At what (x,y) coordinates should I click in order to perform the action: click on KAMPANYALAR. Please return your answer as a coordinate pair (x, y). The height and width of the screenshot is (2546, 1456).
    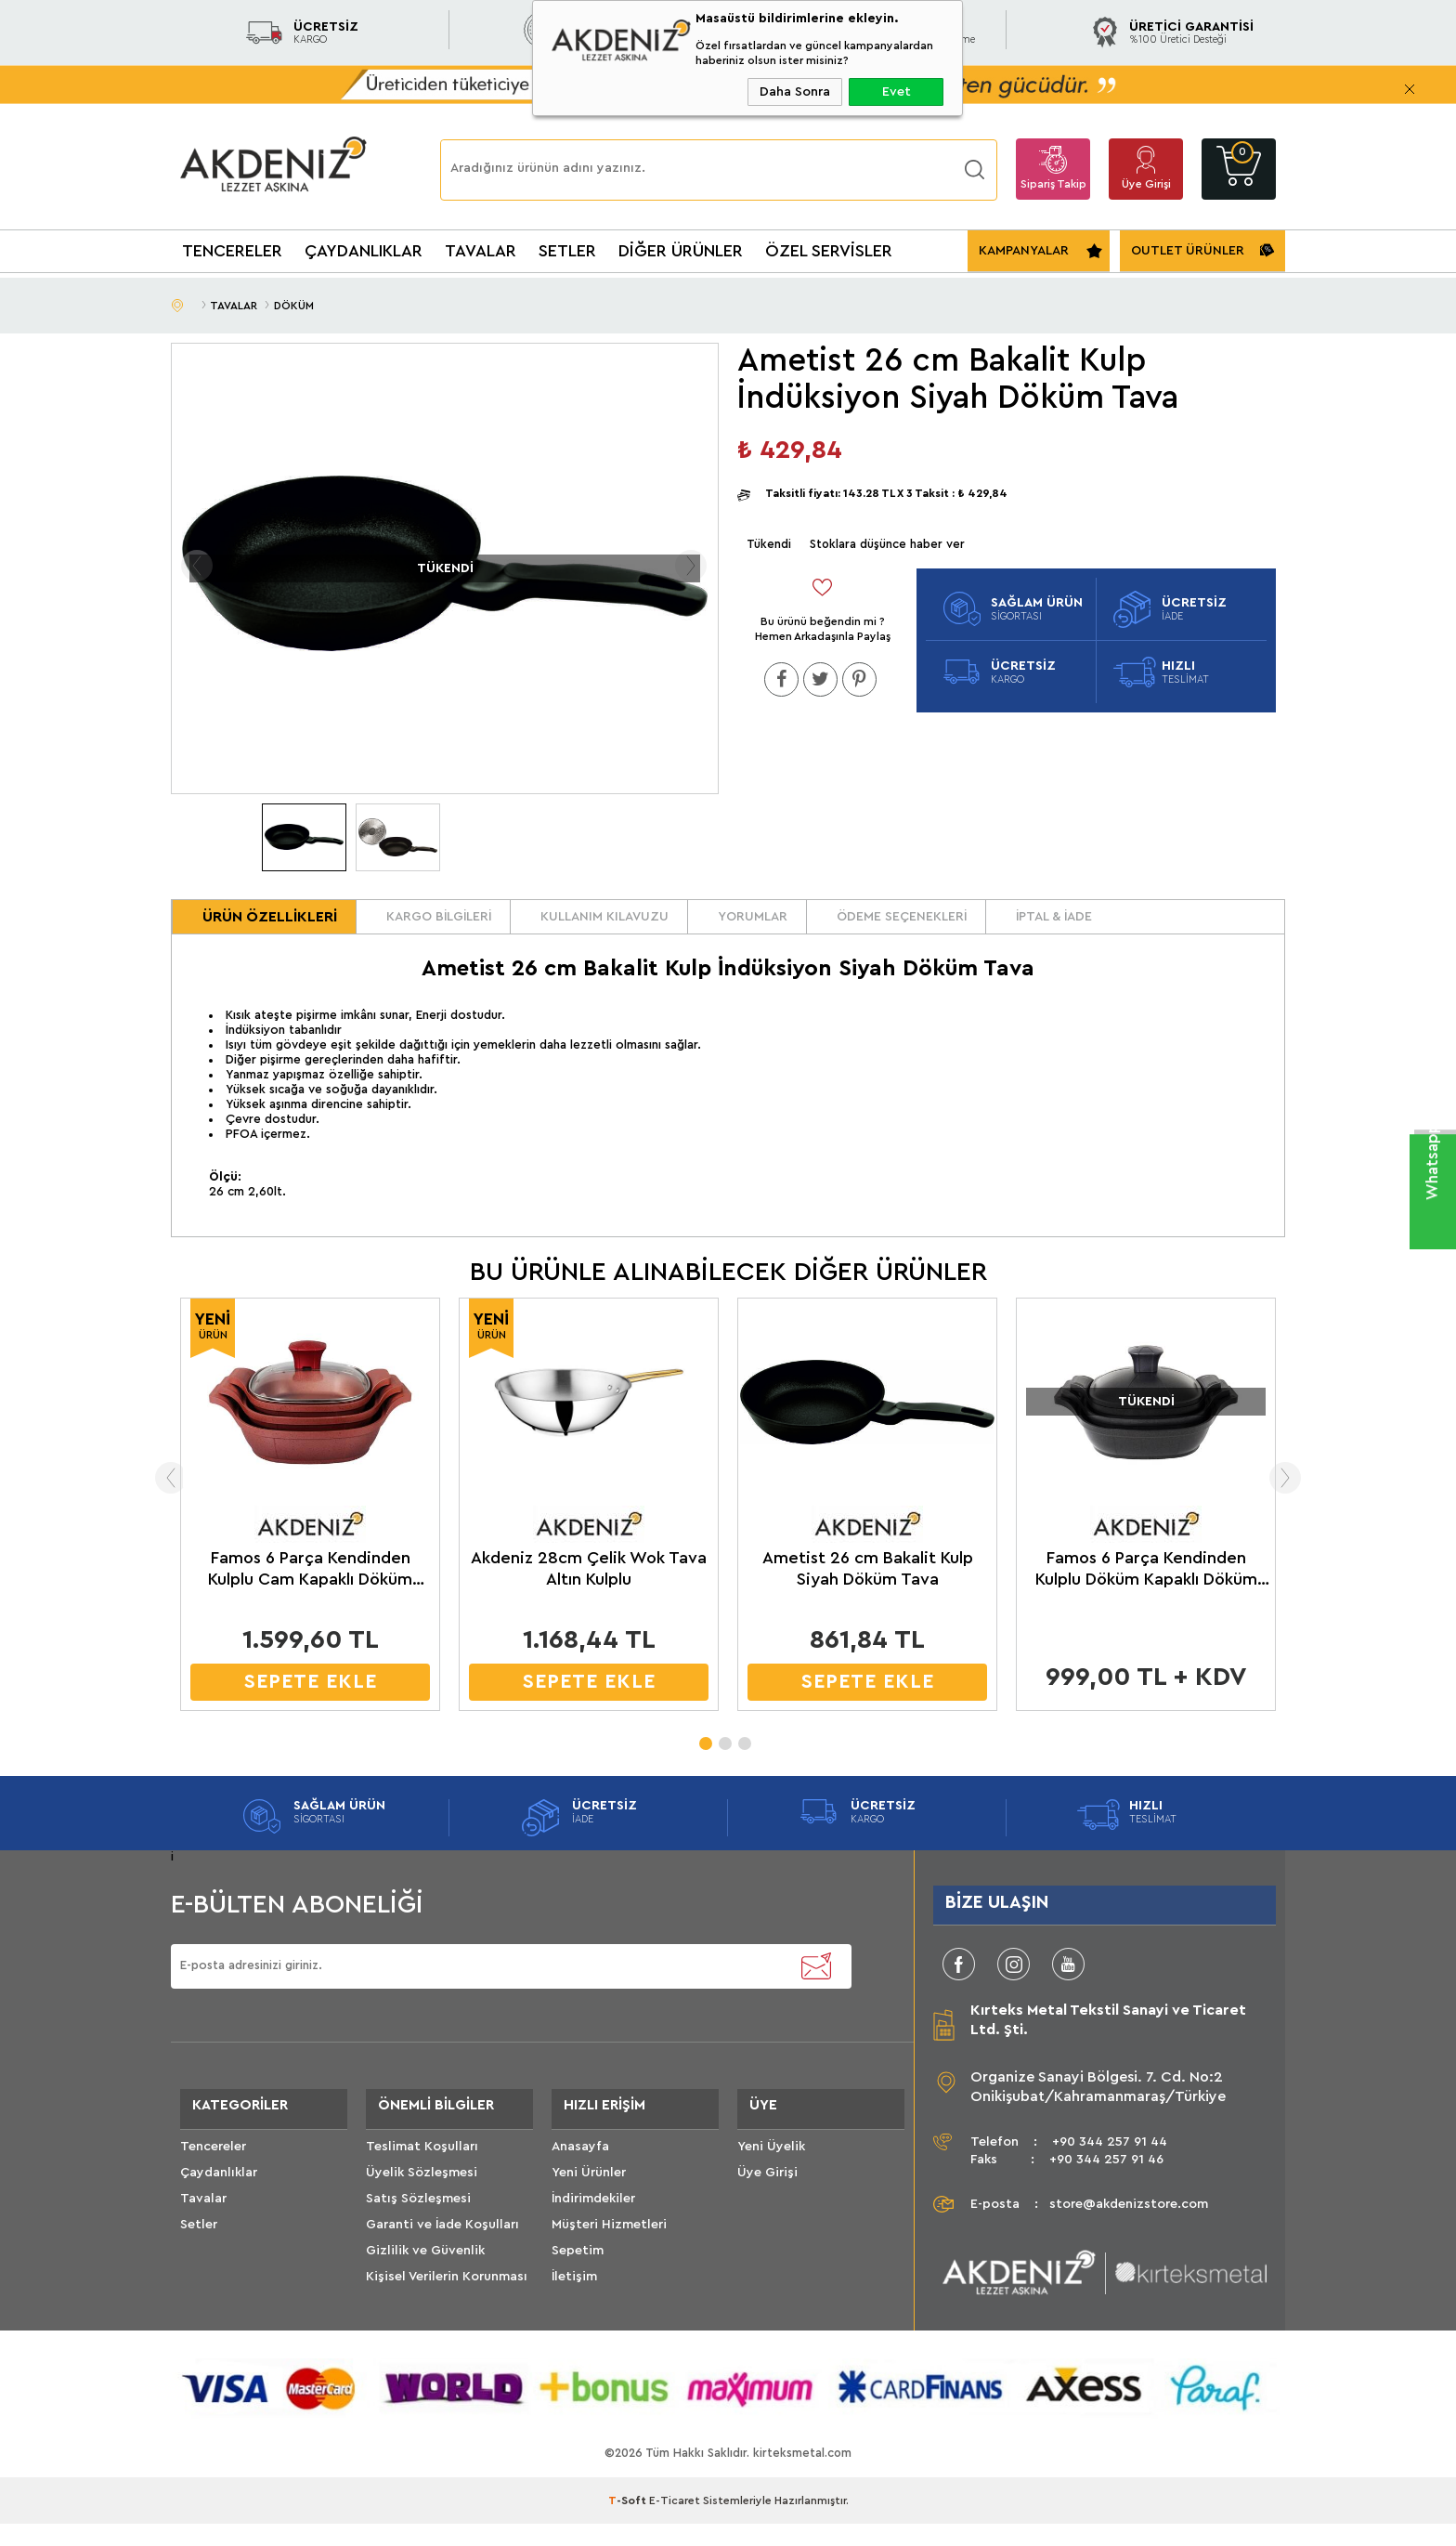
    Looking at the image, I should click on (1024, 250).